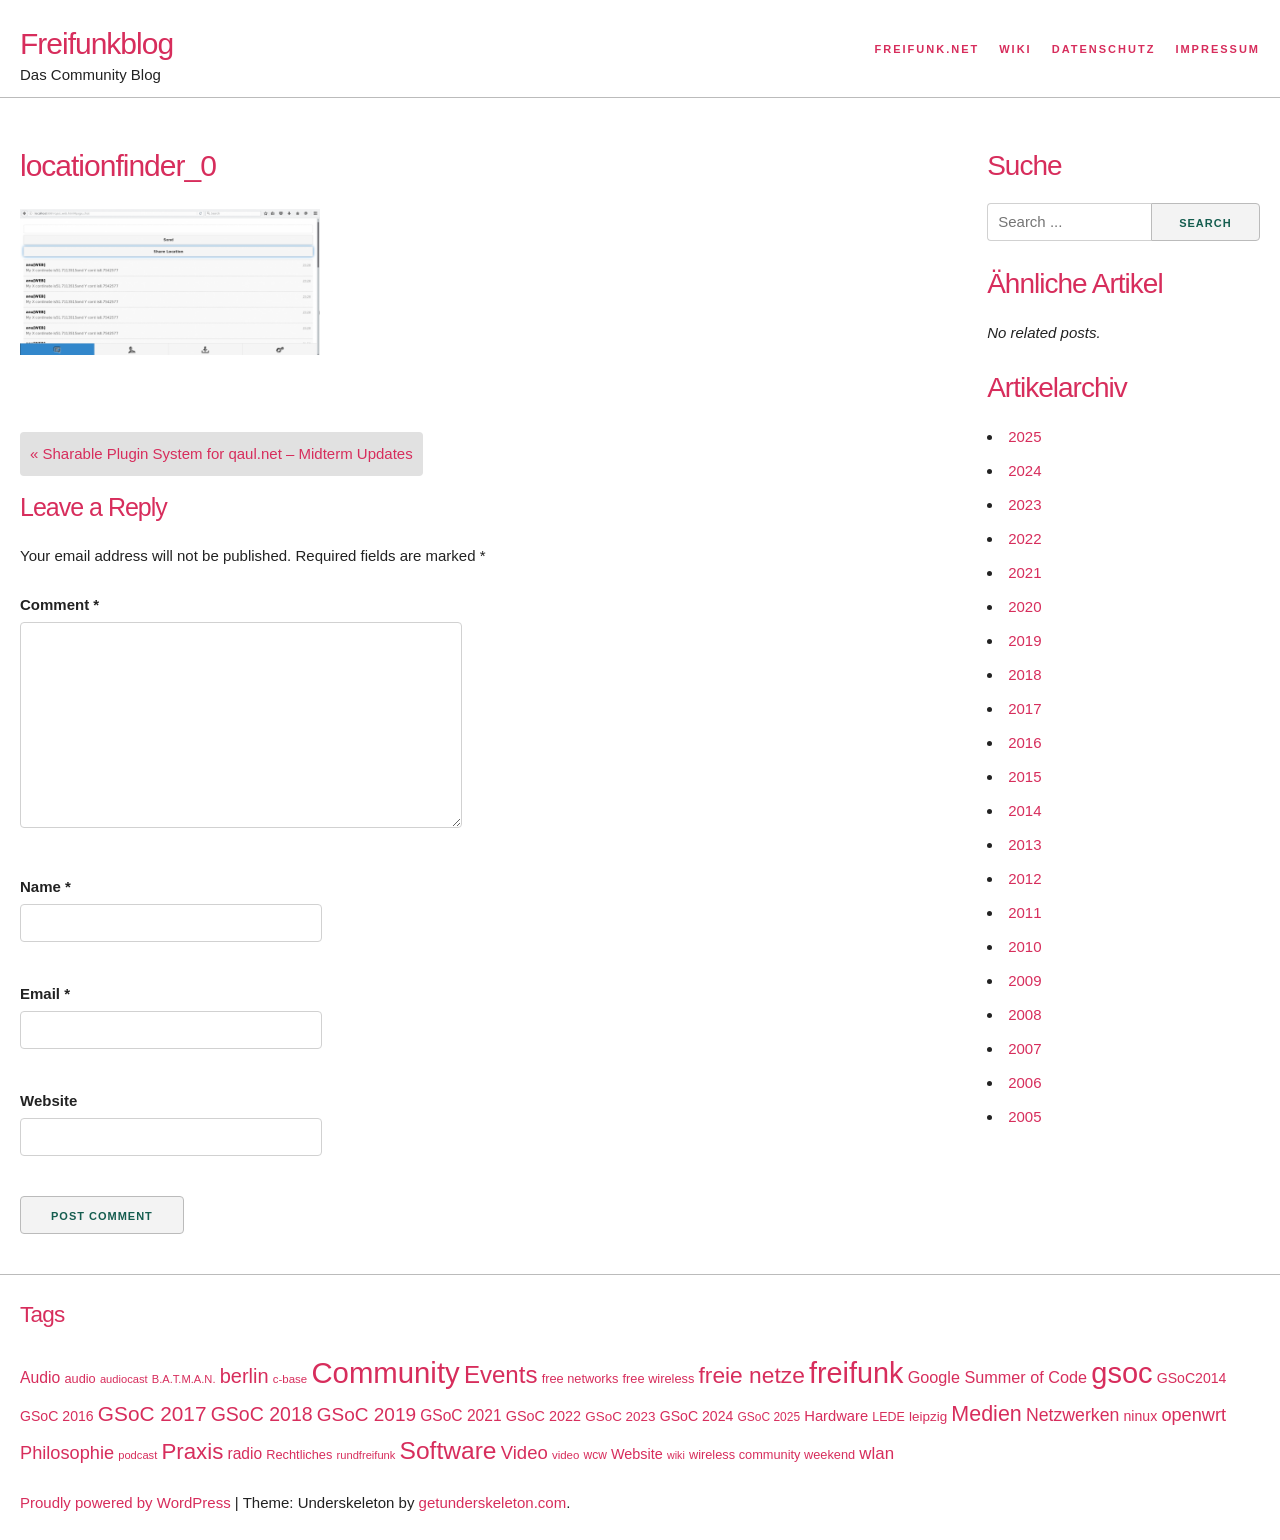 The width and height of the screenshot is (1280, 1540). Describe the element at coordinates (1104, 49) in the screenshot. I see `Datenschutz` at that location.